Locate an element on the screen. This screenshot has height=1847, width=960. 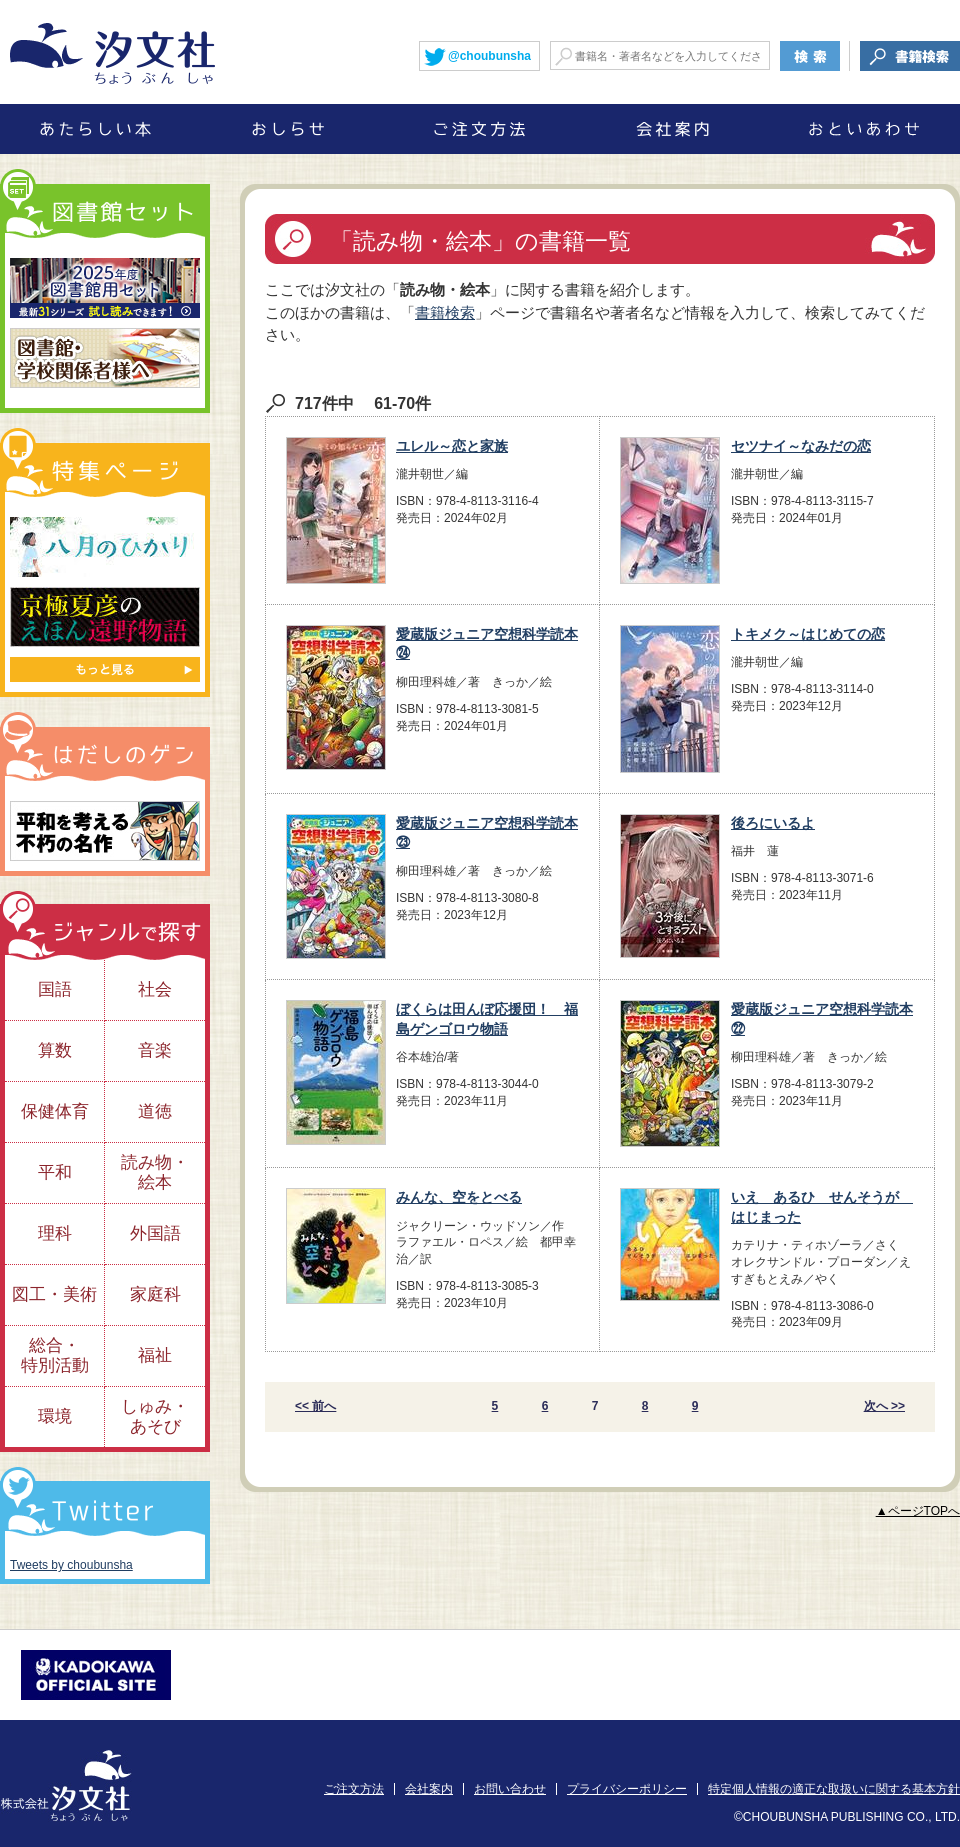
理科 is located at coordinates (55, 1233).